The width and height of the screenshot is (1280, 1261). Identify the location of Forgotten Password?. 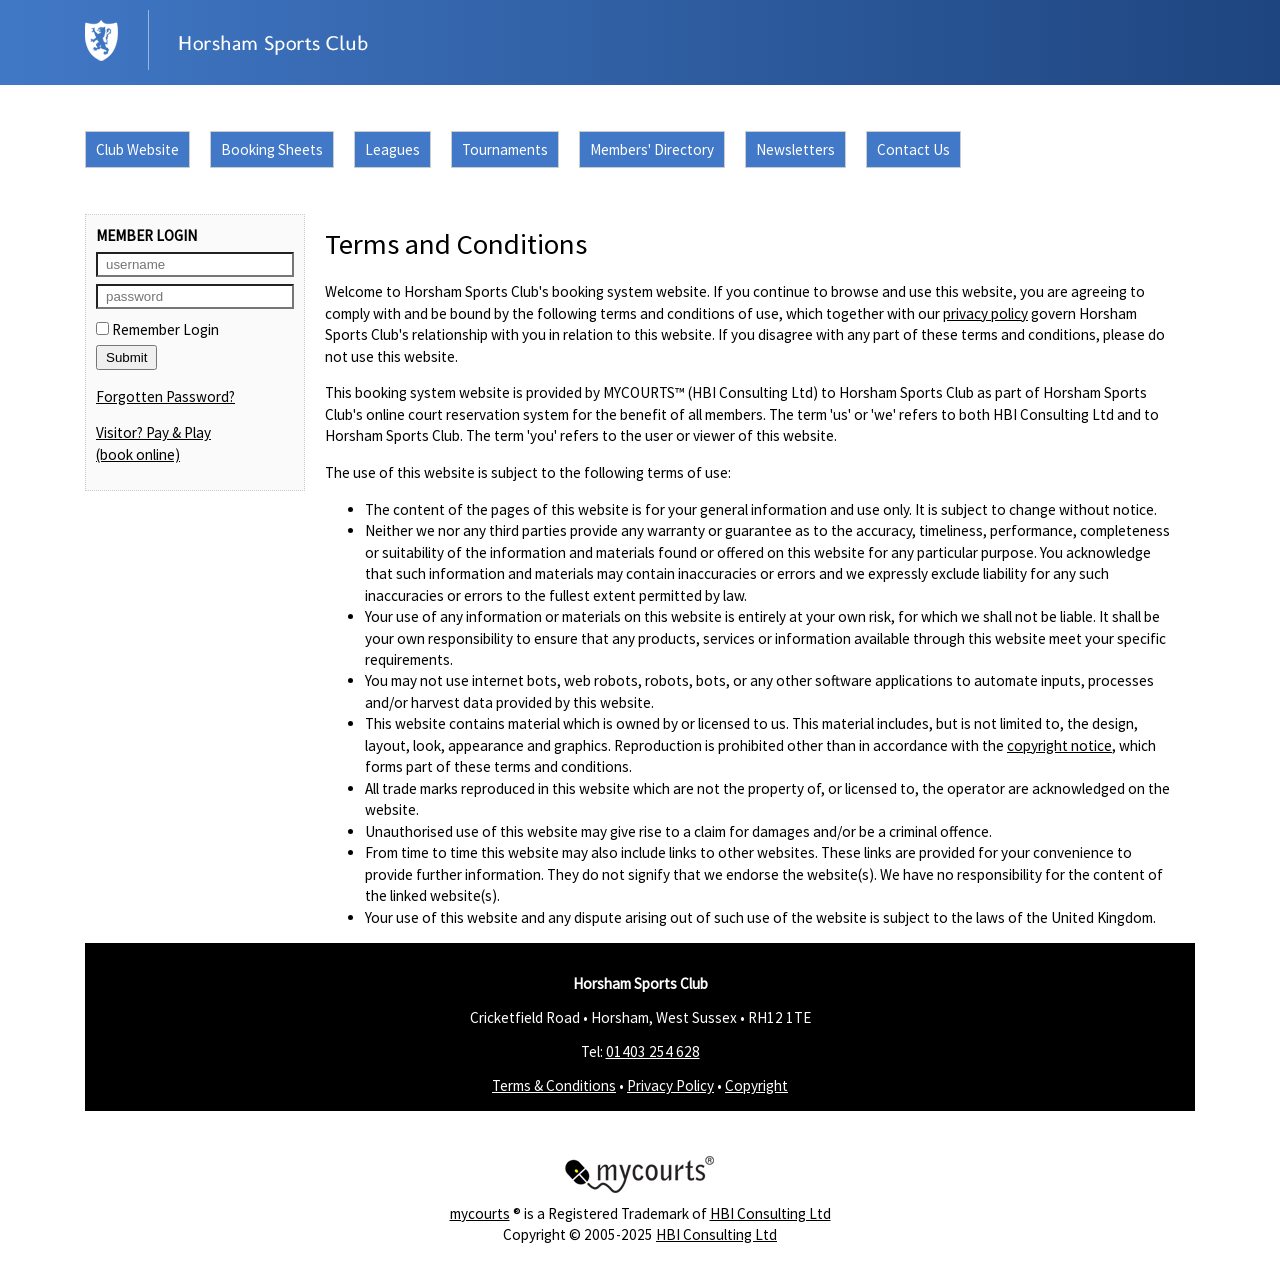
(165, 396).